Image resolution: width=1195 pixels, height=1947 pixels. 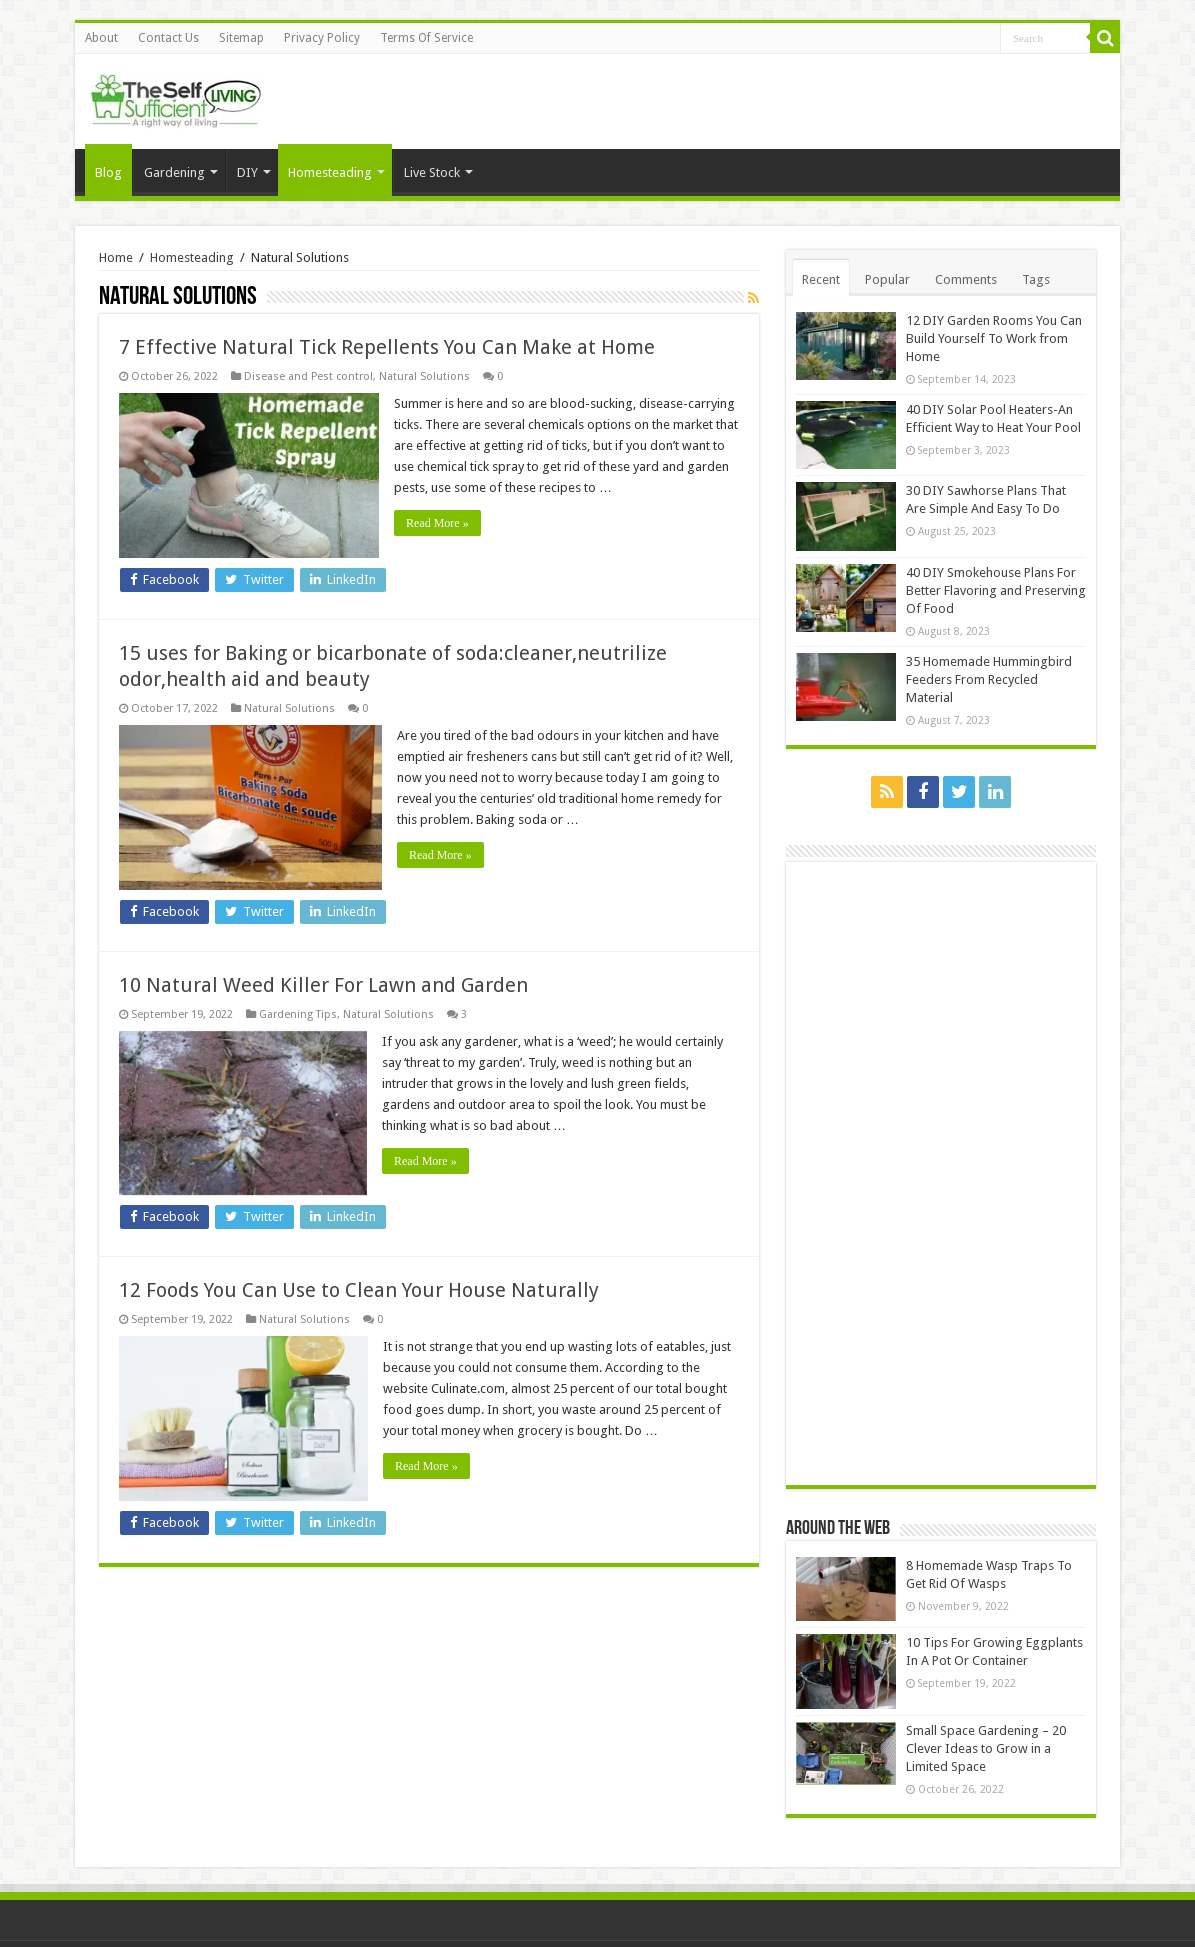 What do you see at coordinates (247, 172) in the screenshot?
I see `DIY` at bounding box center [247, 172].